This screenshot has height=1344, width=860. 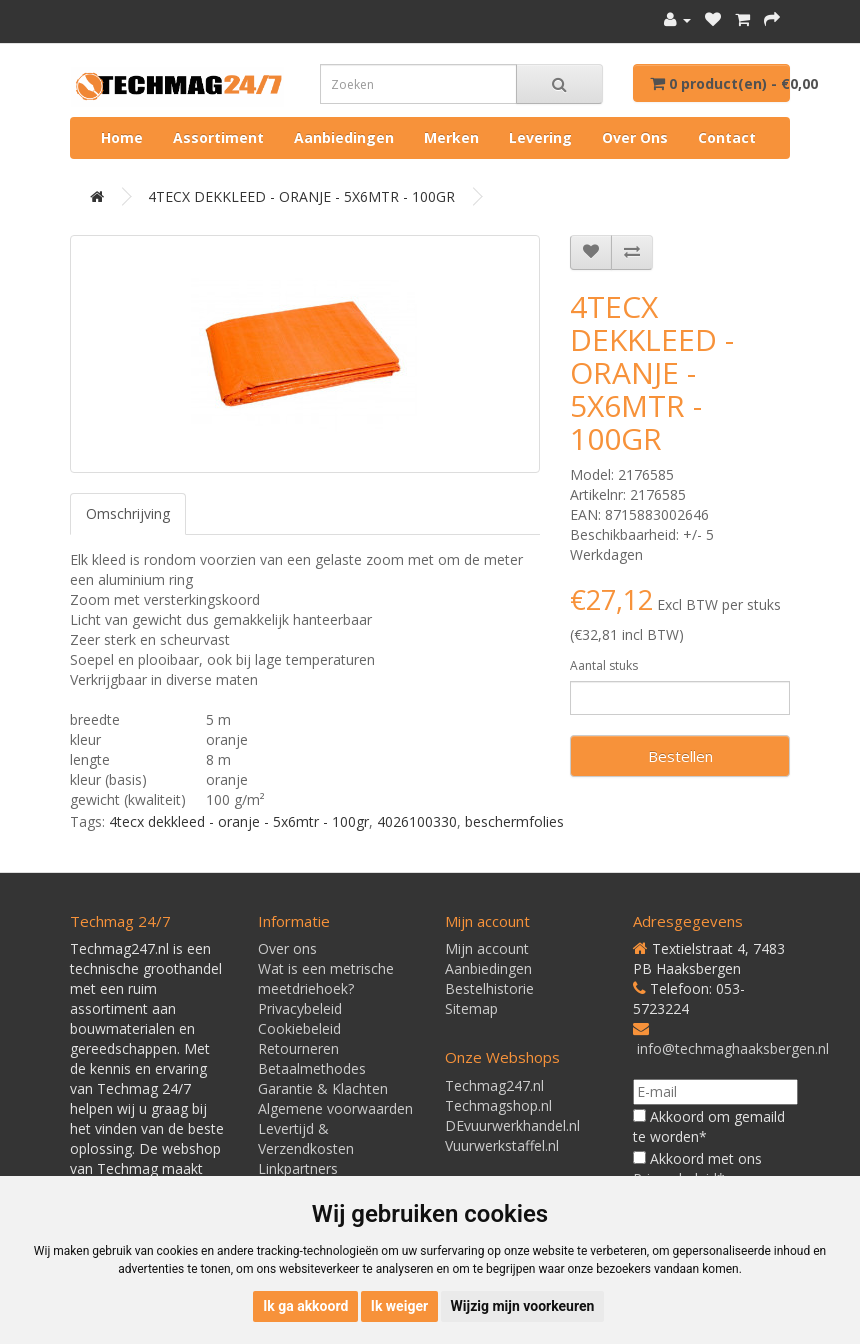 I want to click on Techmagshop.nl, so click(x=498, y=1105).